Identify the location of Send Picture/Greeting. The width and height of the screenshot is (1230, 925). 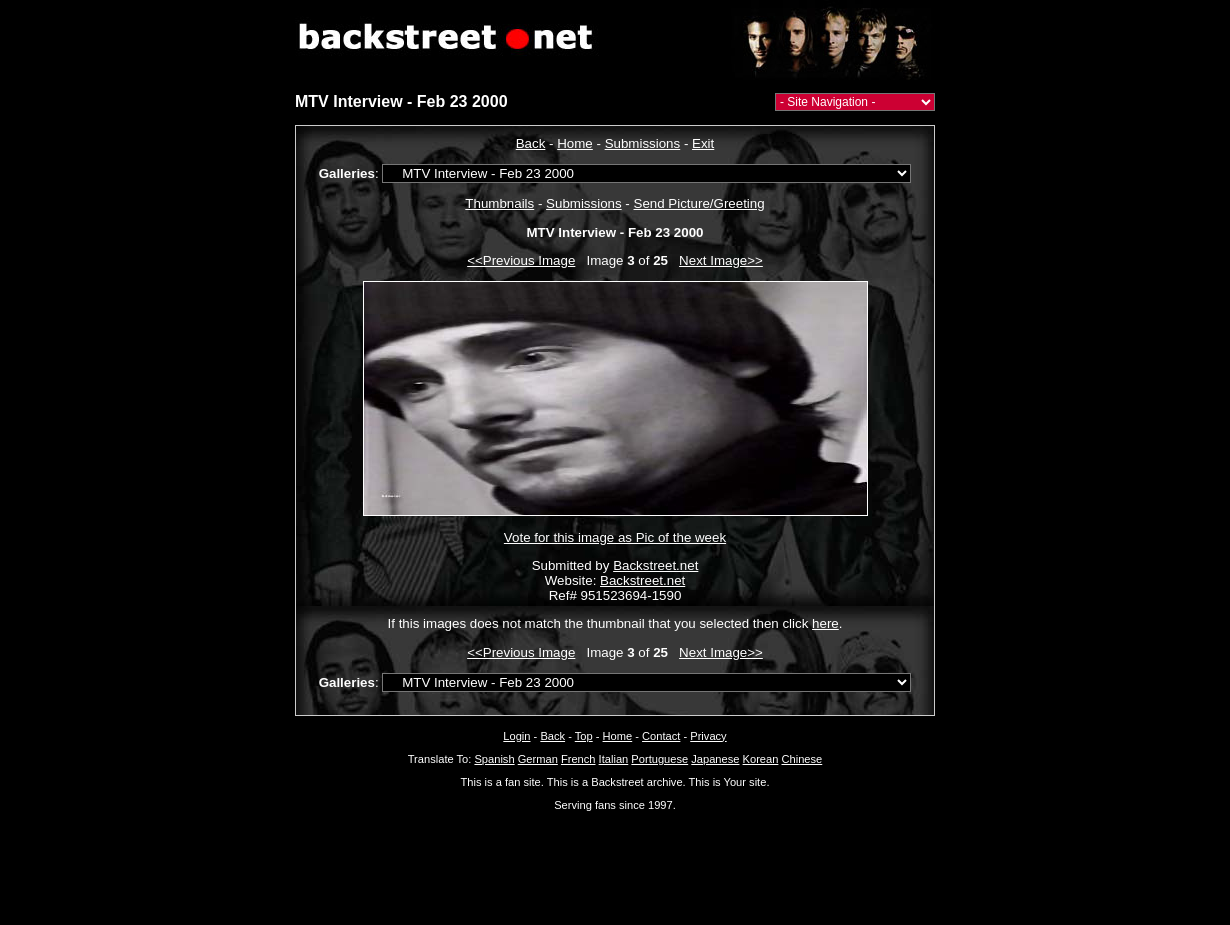
(699, 203).